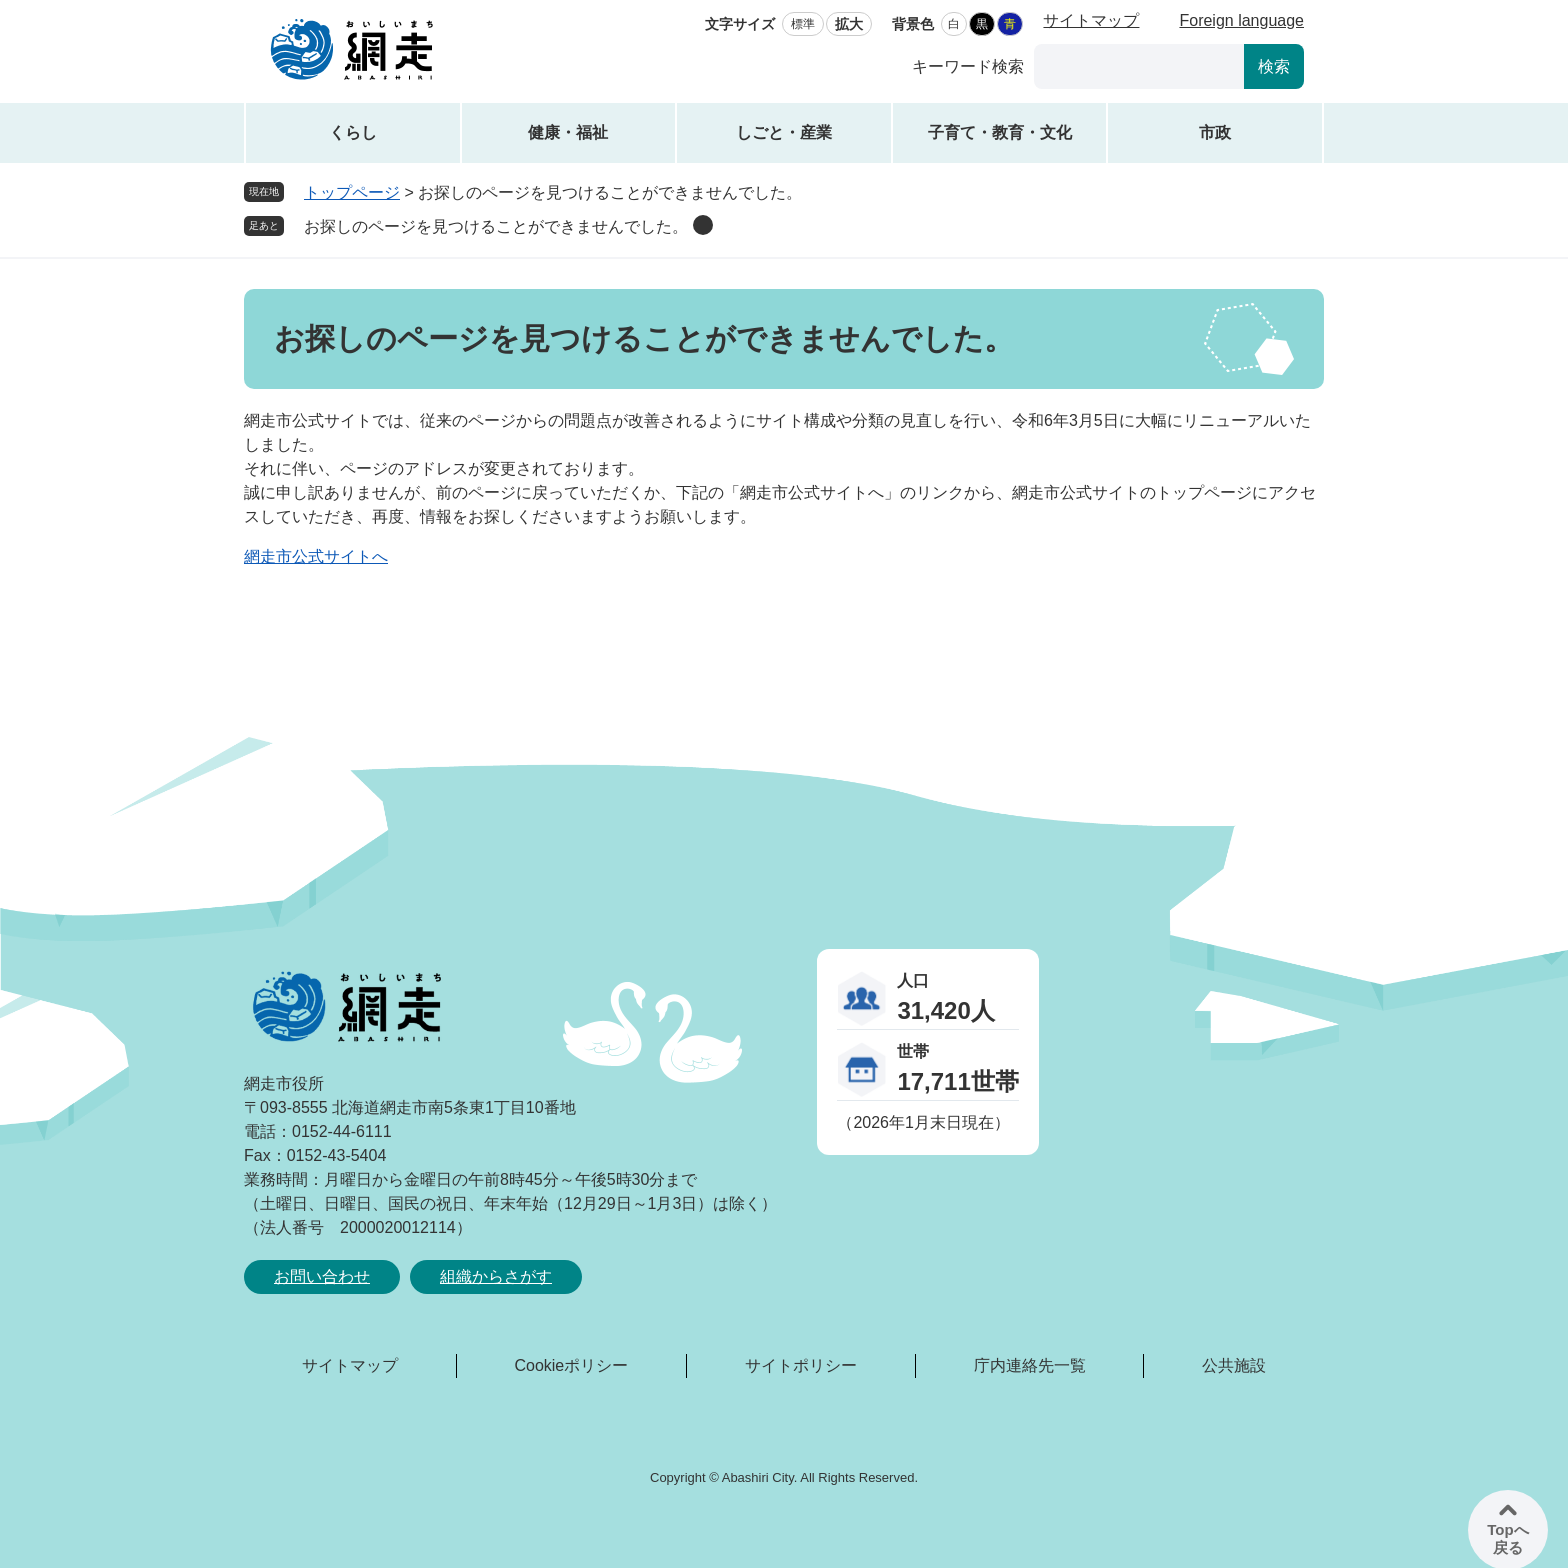 This screenshot has width=1568, height=1568. Describe the element at coordinates (496, 1276) in the screenshot. I see `組織からさがす` at that location.